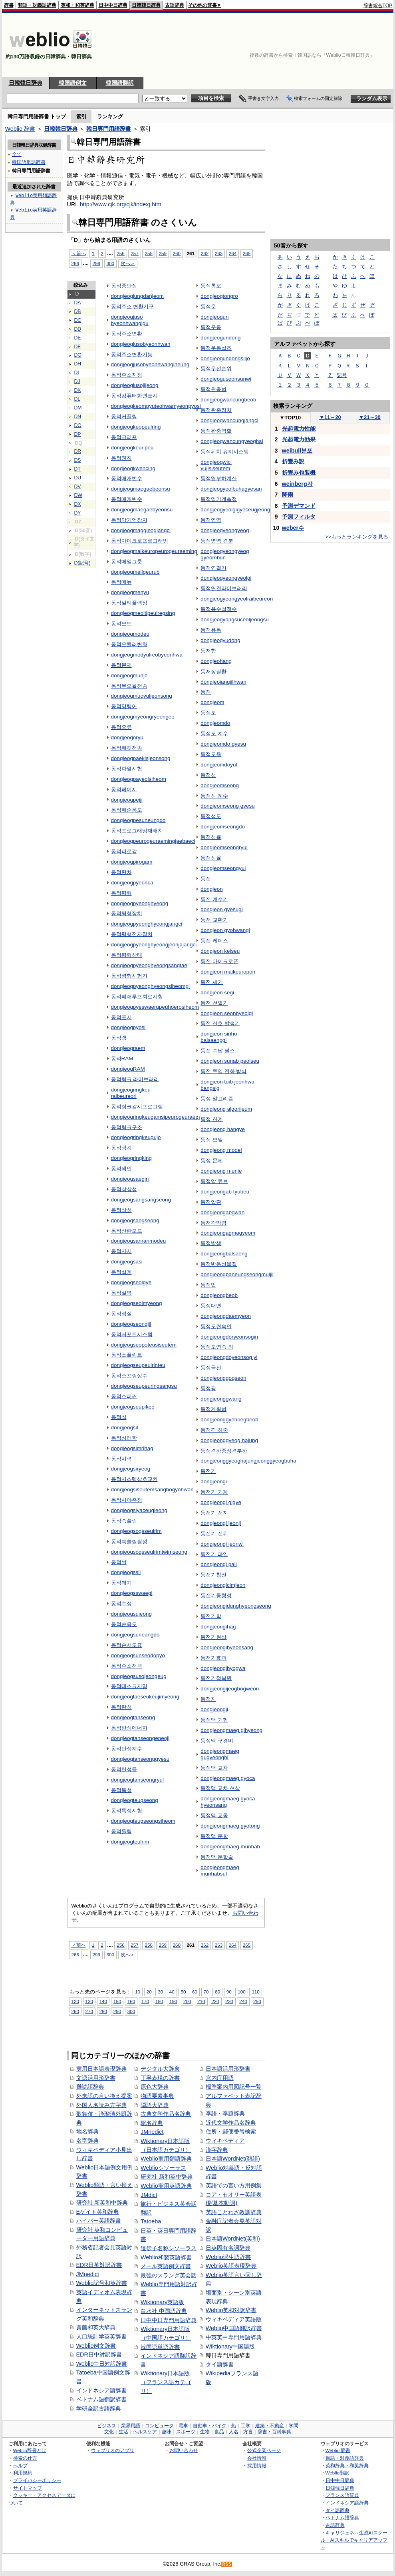  I want to click on dongjeogsunseodopyo, so click(138, 1655).